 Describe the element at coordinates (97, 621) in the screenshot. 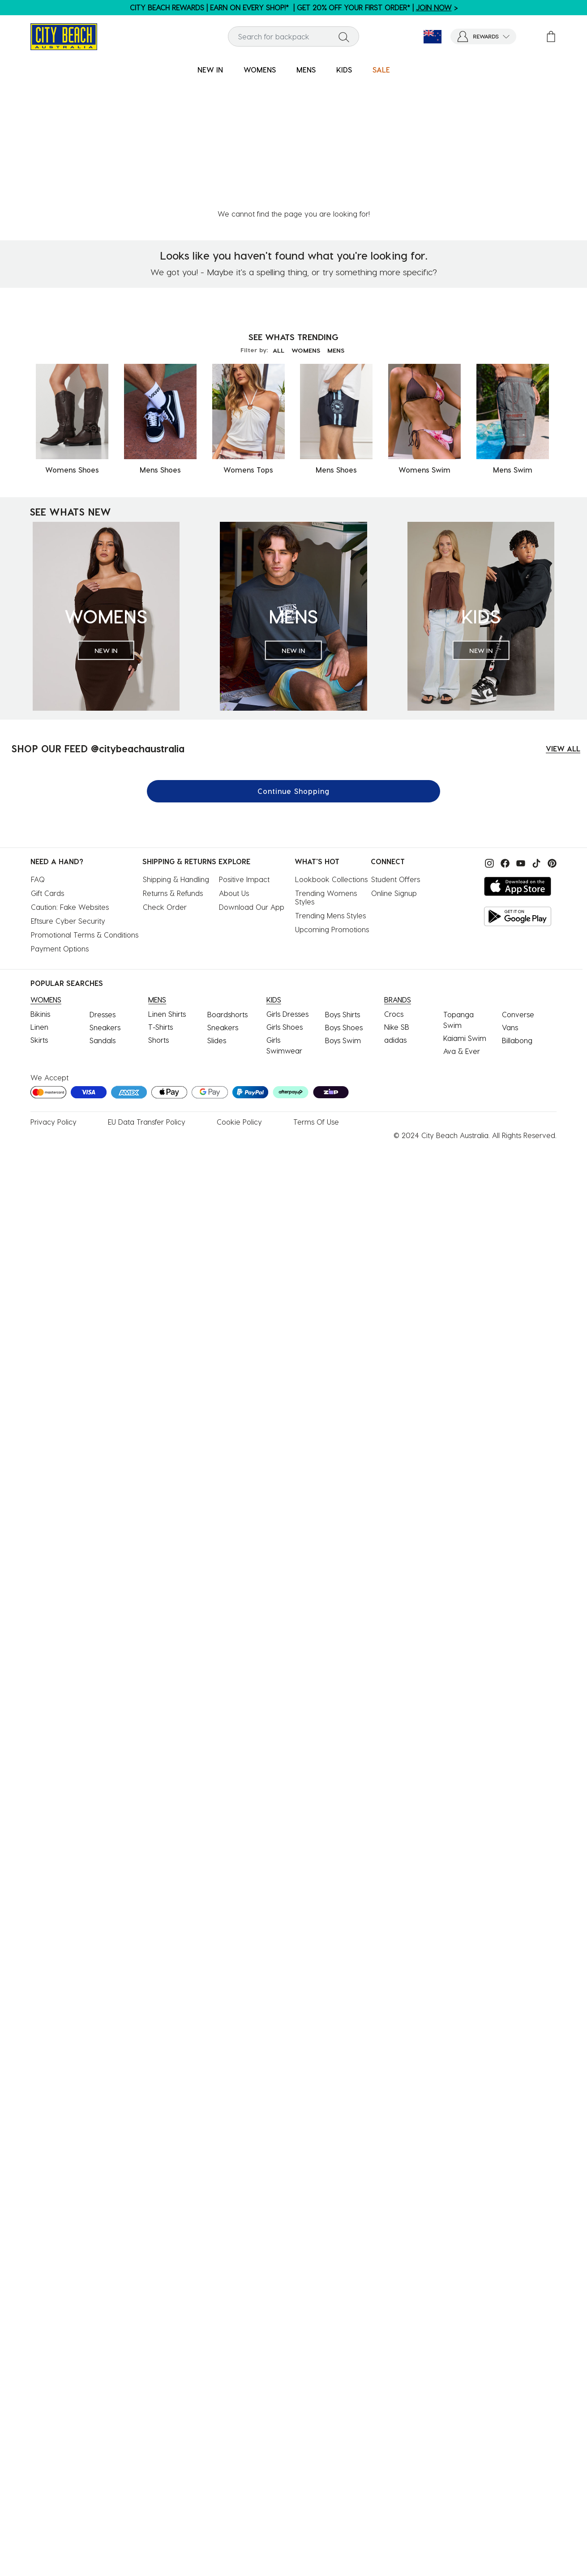

I see `SHOP OUR FEED @citybeachaustralia` at that location.